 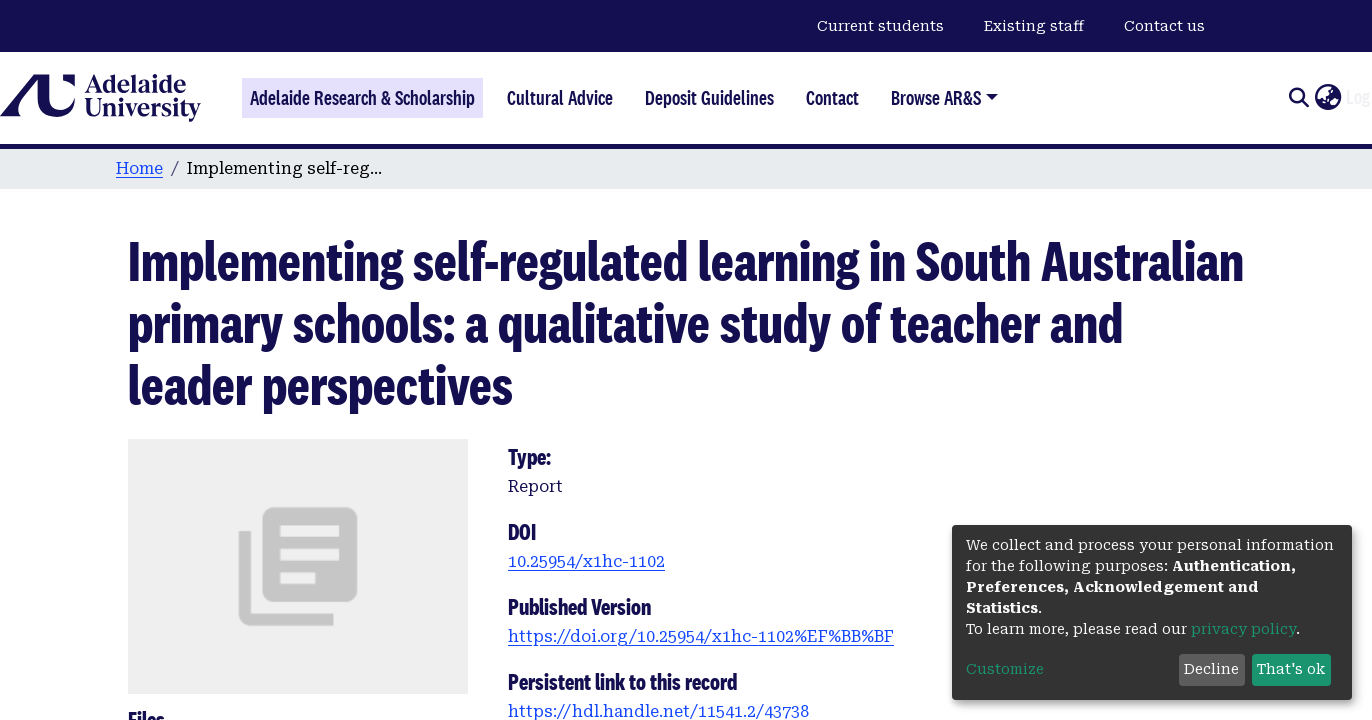 What do you see at coordinates (560, 98) in the screenshot?
I see `Cultural Advice` at bounding box center [560, 98].